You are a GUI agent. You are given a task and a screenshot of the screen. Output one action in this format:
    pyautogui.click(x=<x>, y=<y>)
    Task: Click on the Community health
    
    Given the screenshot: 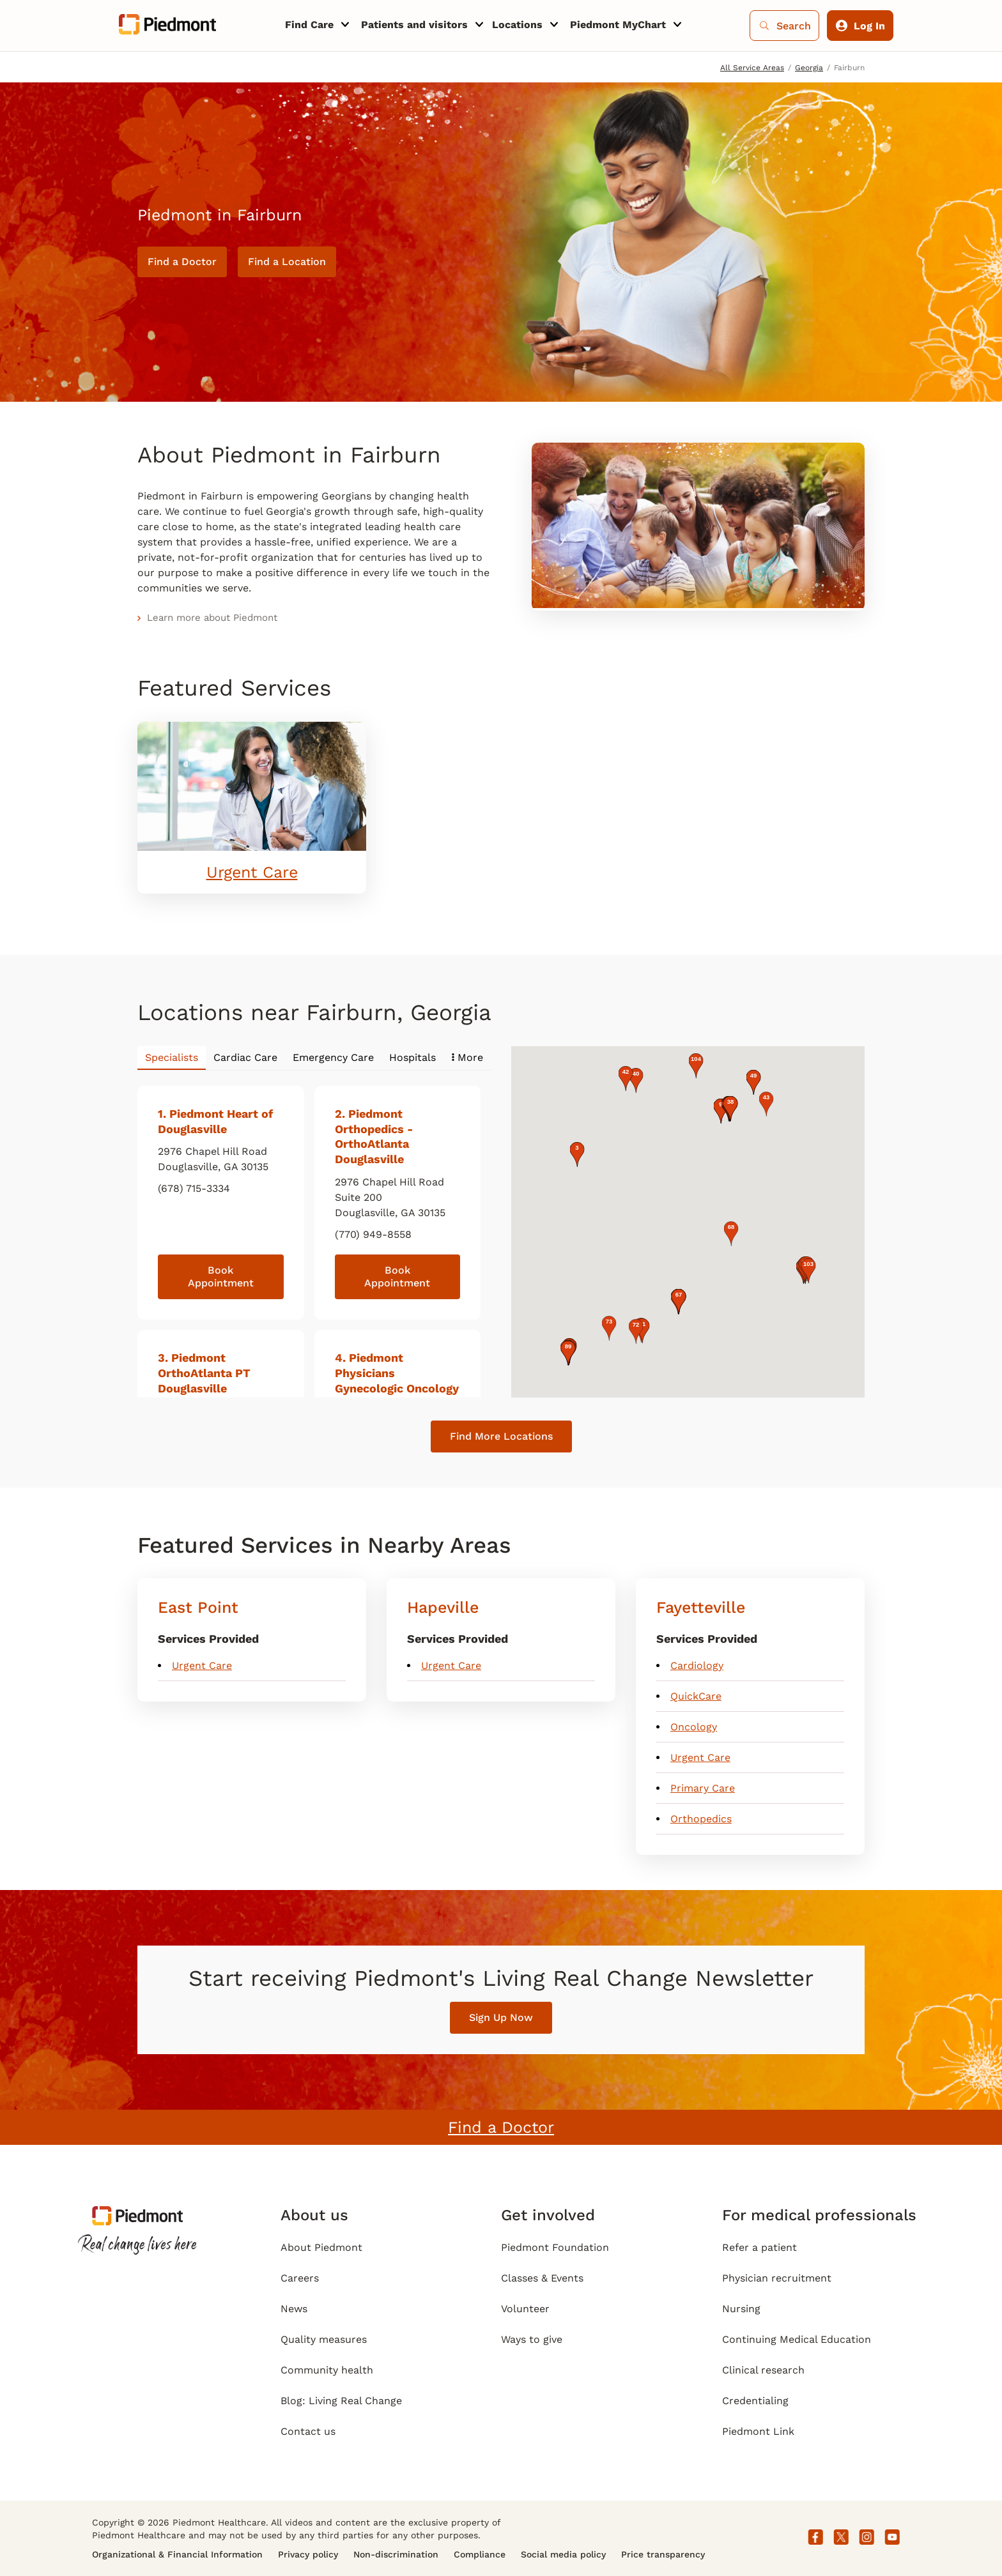 What is the action you would take?
    pyautogui.click(x=327, y=2370)
    